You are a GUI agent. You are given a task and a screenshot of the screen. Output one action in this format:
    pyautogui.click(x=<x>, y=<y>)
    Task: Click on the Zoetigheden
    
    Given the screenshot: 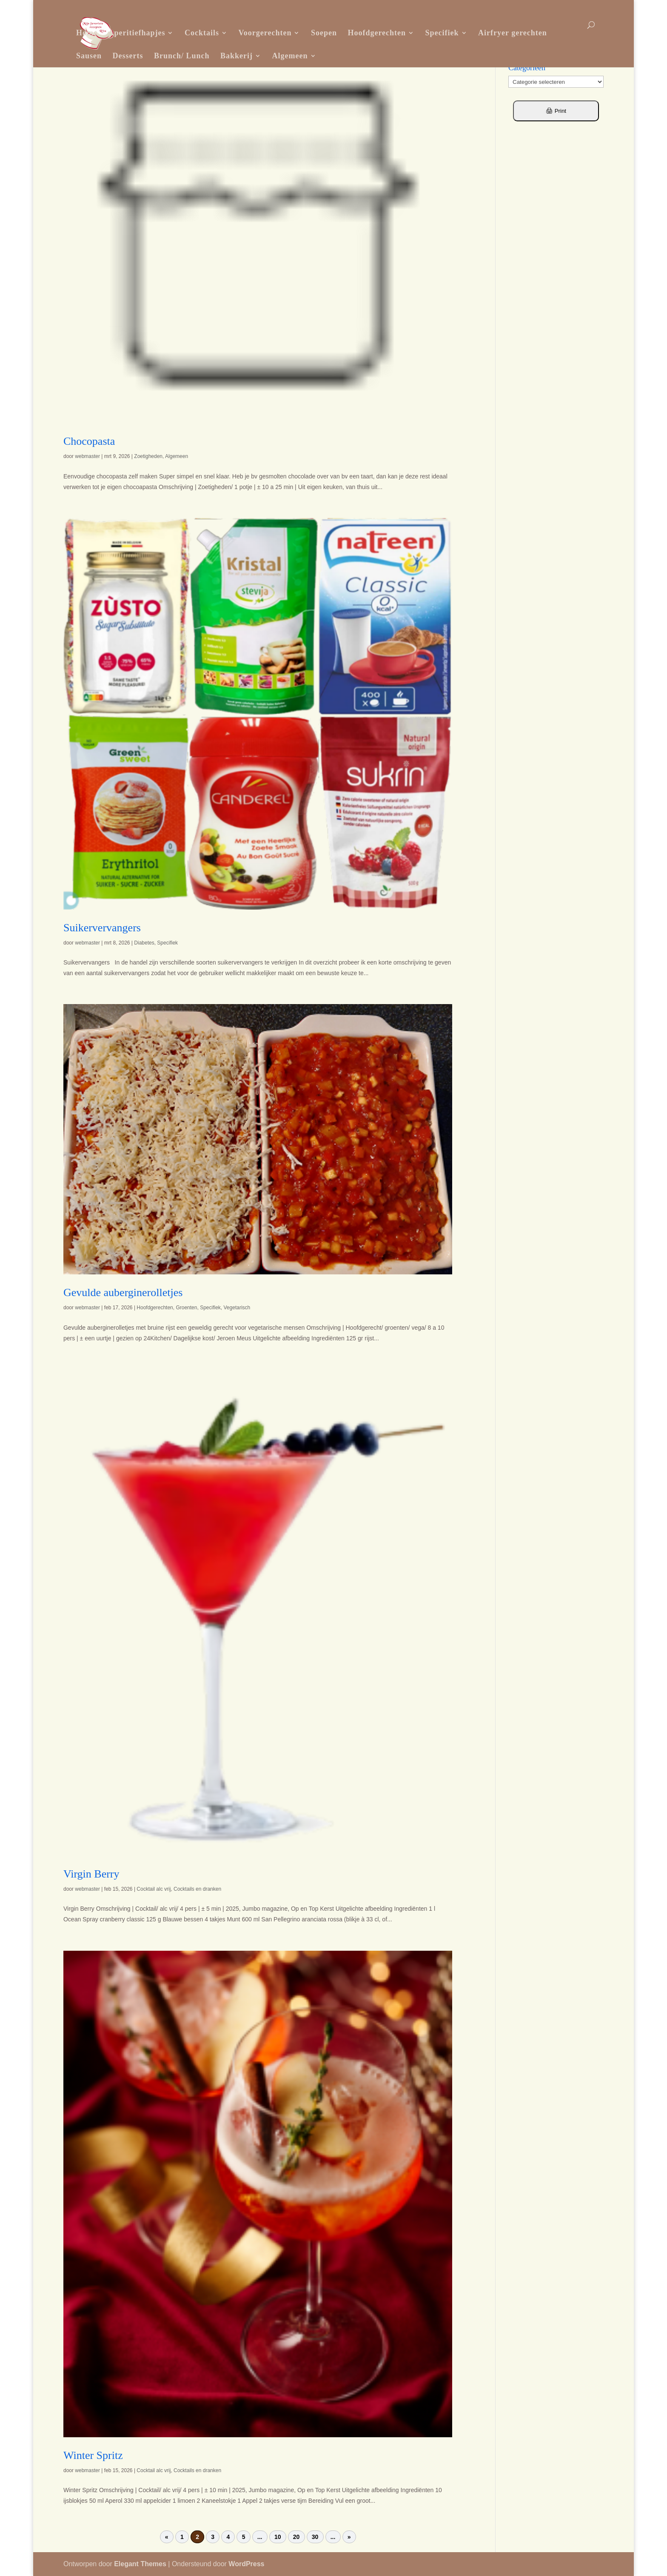 What is the action you would take?
    pyautogui.click(x=148, y=456)
    